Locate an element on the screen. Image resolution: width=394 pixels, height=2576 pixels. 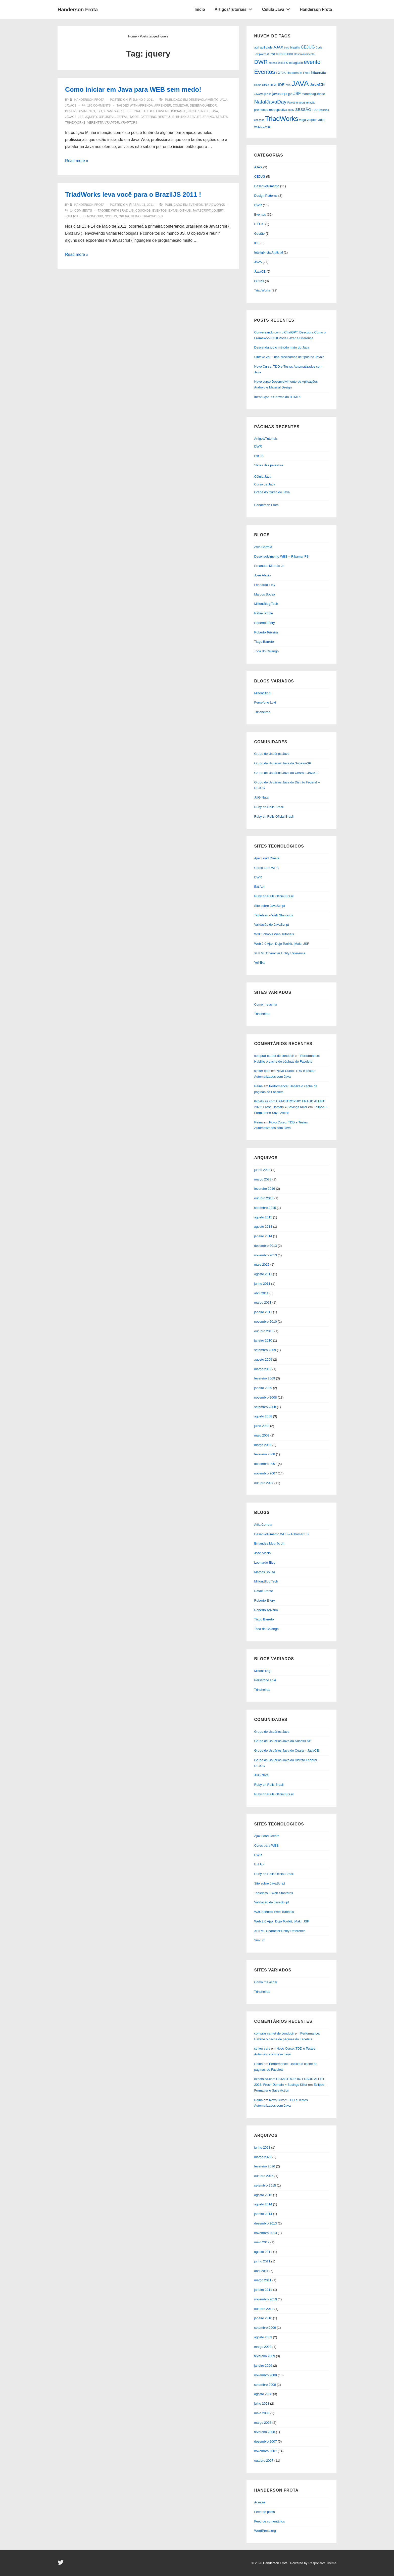
JSF is located at coordinates (101, 117).